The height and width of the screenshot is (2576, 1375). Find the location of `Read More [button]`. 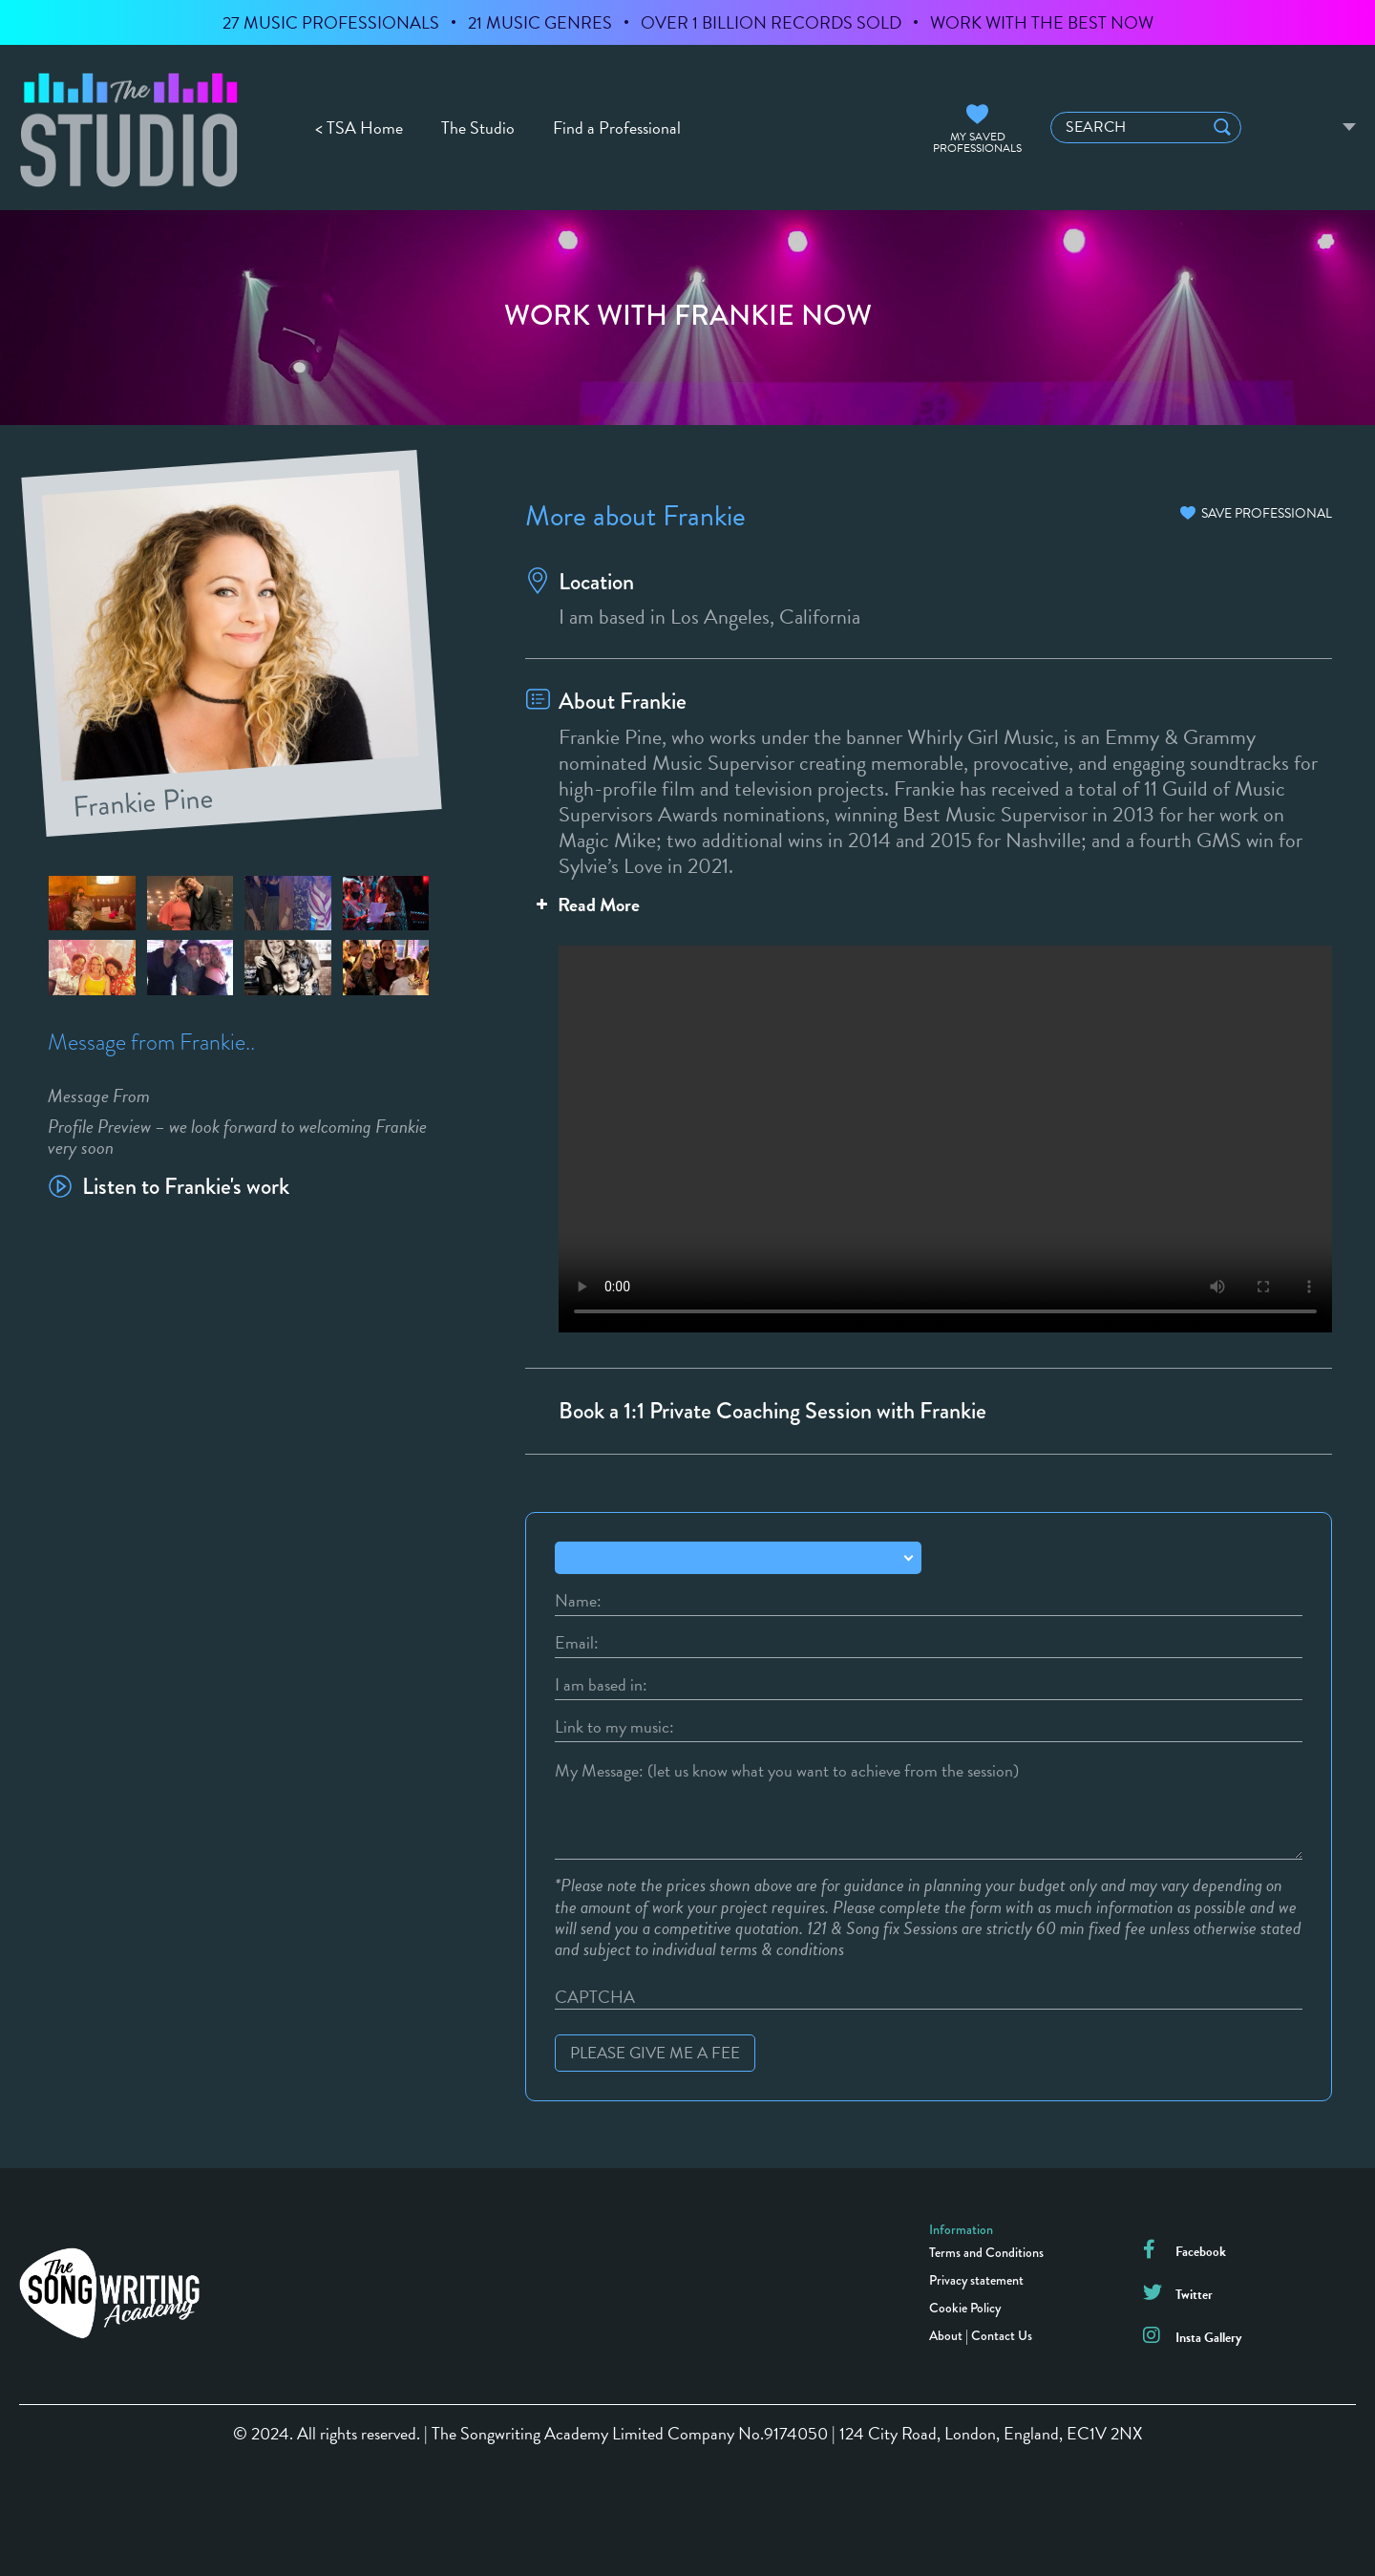

Read More [button] is located at coordinates (586, 904).